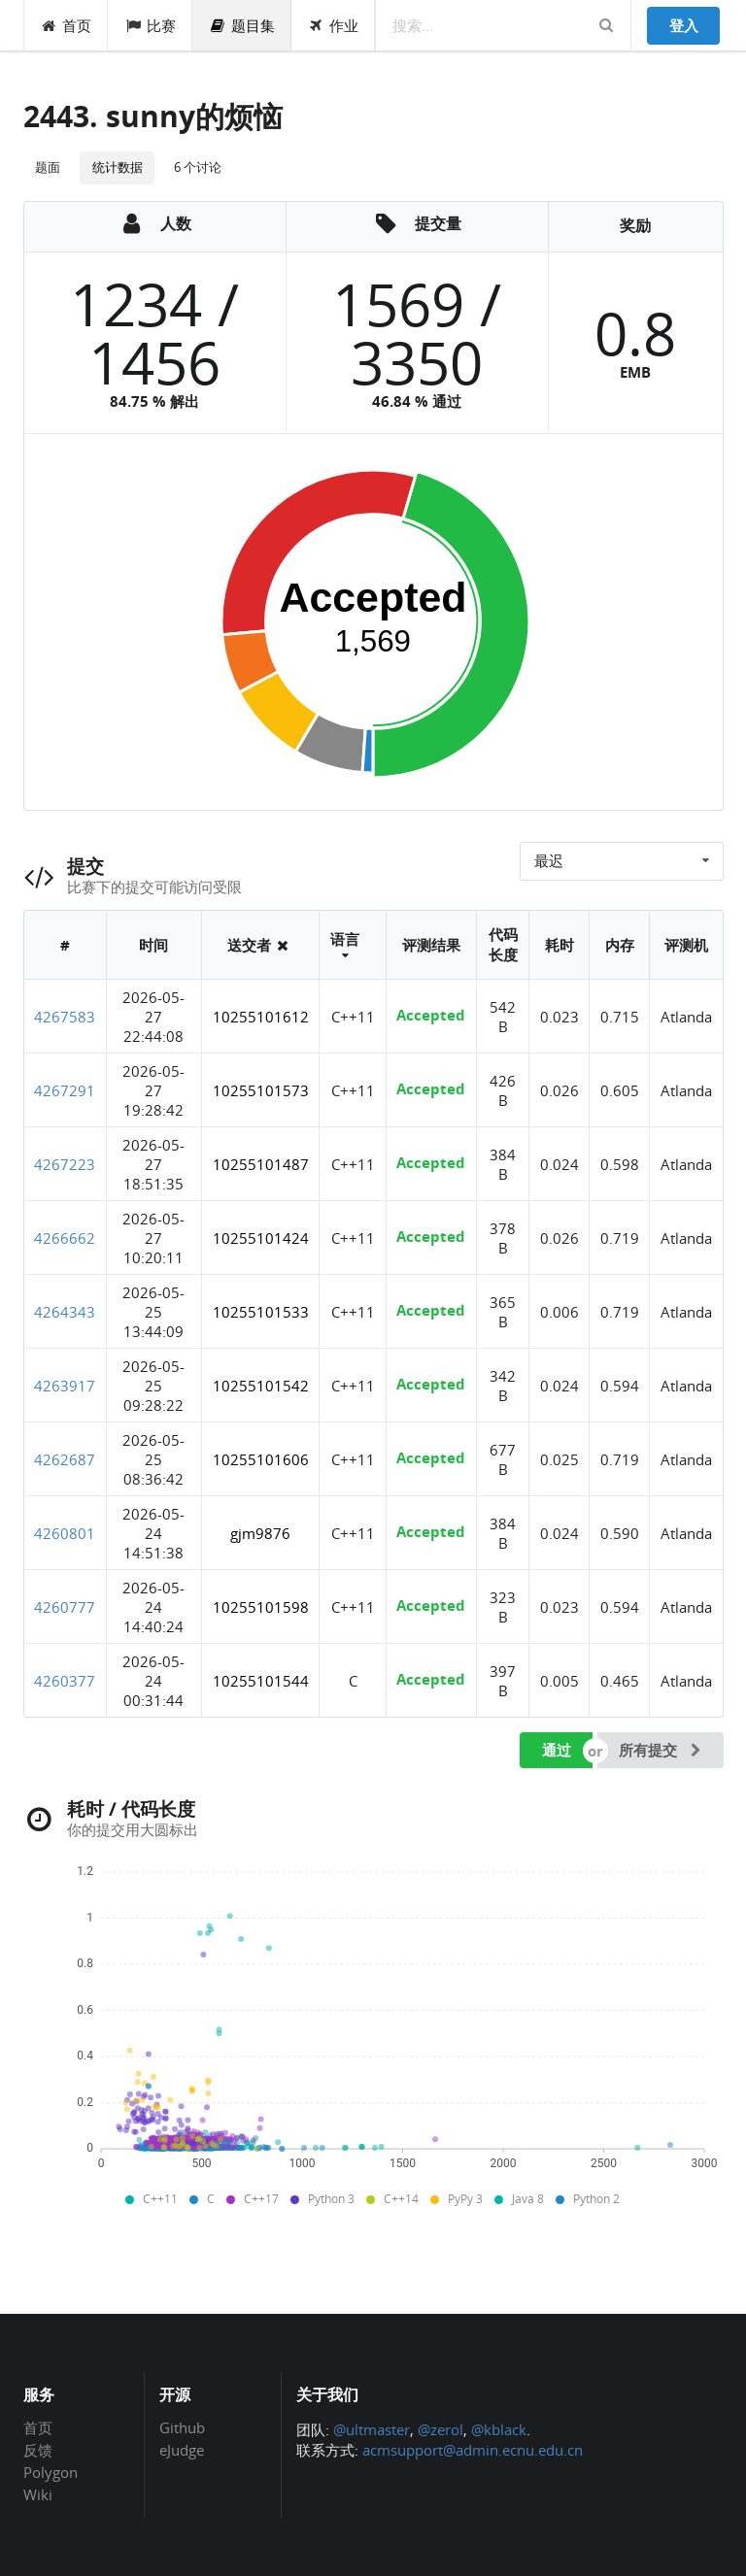 The width and height of the screenshot is (746, 2576). What do you see at coordinates (261, 1607) in the screenshot?
I see `10255101598` at bounding box center [261, 1607].